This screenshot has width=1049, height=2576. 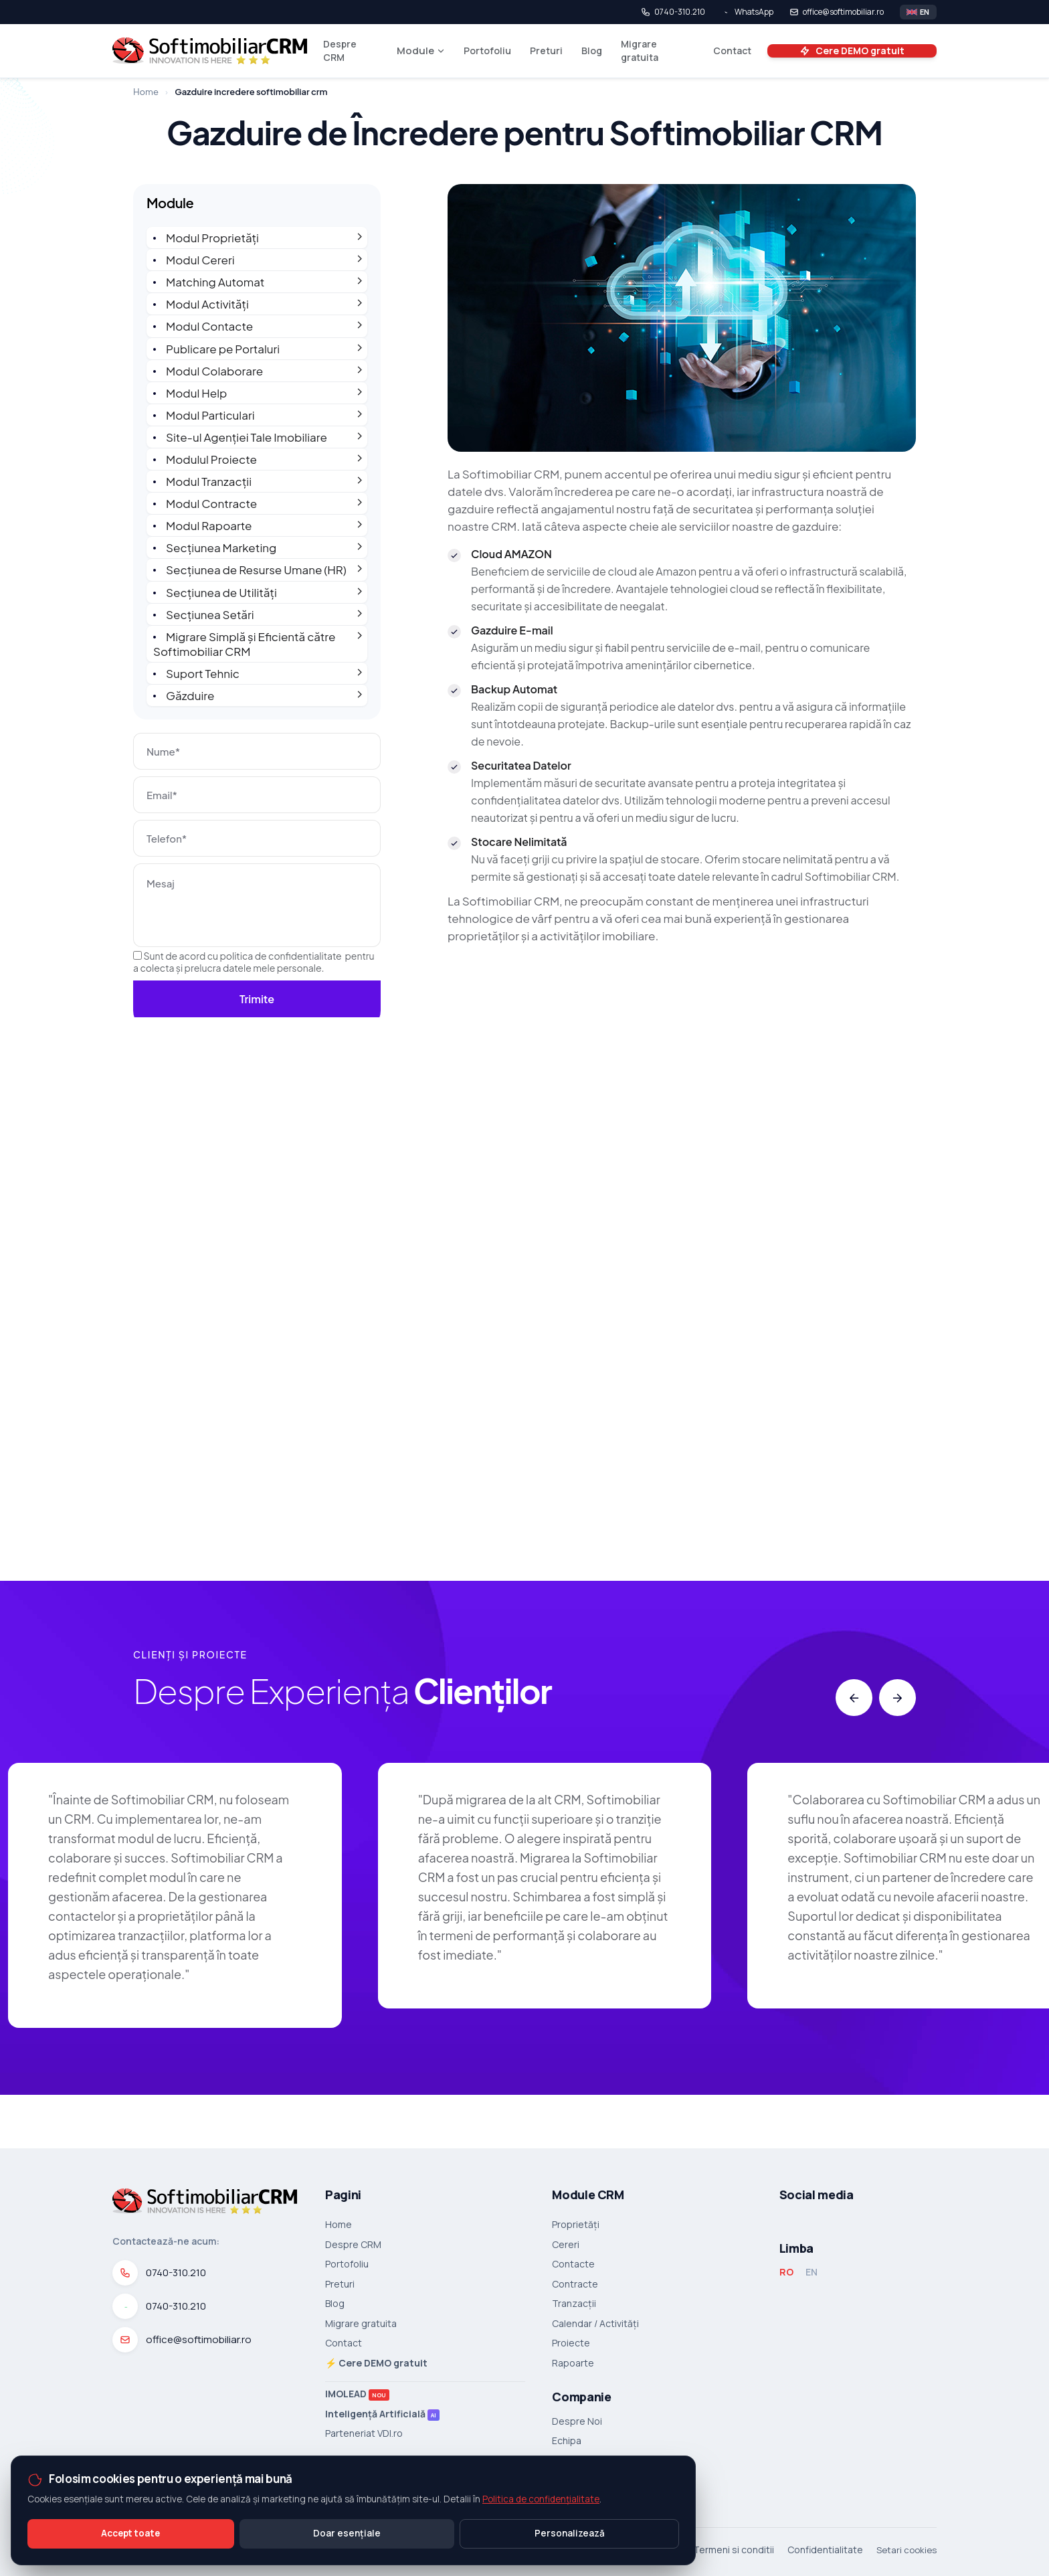 What do you see at coordinates (209, 50) in the screenshot?
I see `[SoftImobiliar CRM]` at bounding box center [209, 50].